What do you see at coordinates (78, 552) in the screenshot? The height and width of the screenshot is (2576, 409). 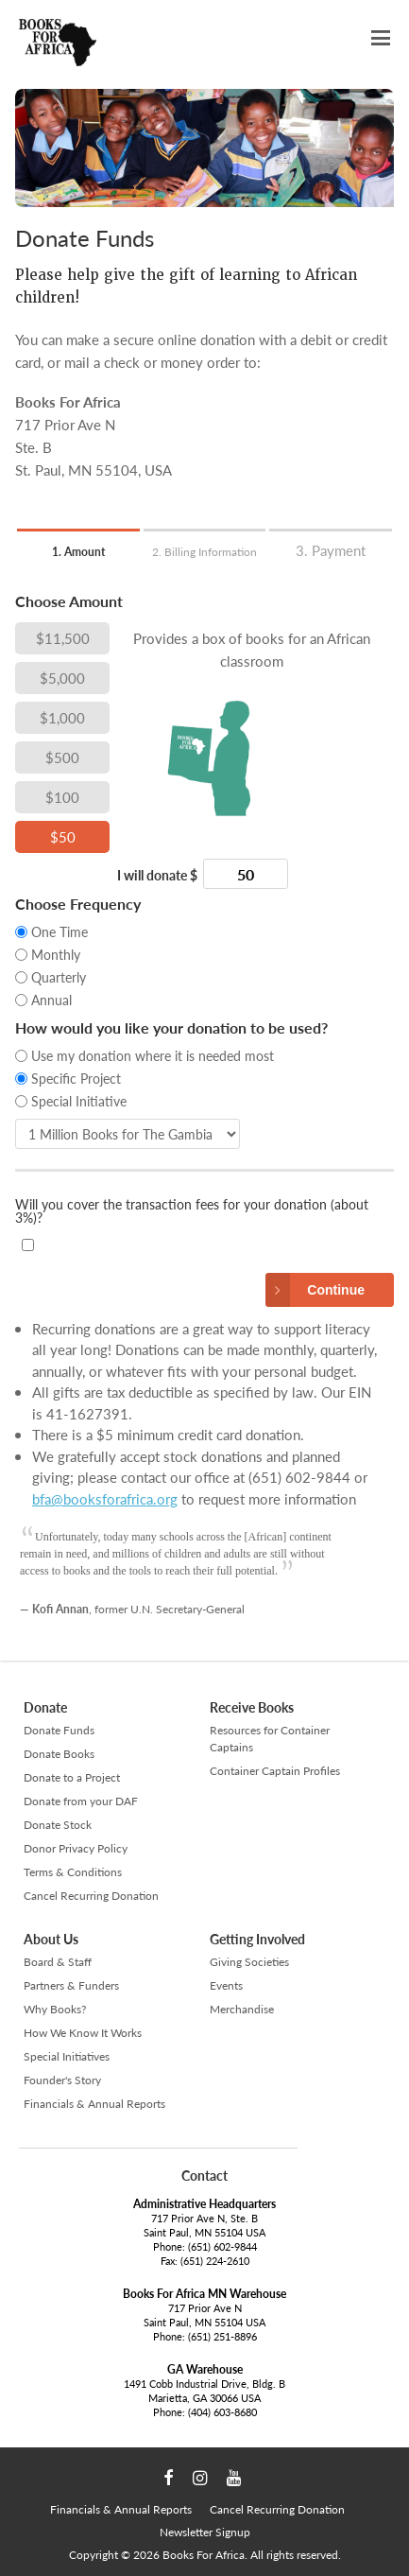 I see `1. Amount` at bounding box center [78, 552].